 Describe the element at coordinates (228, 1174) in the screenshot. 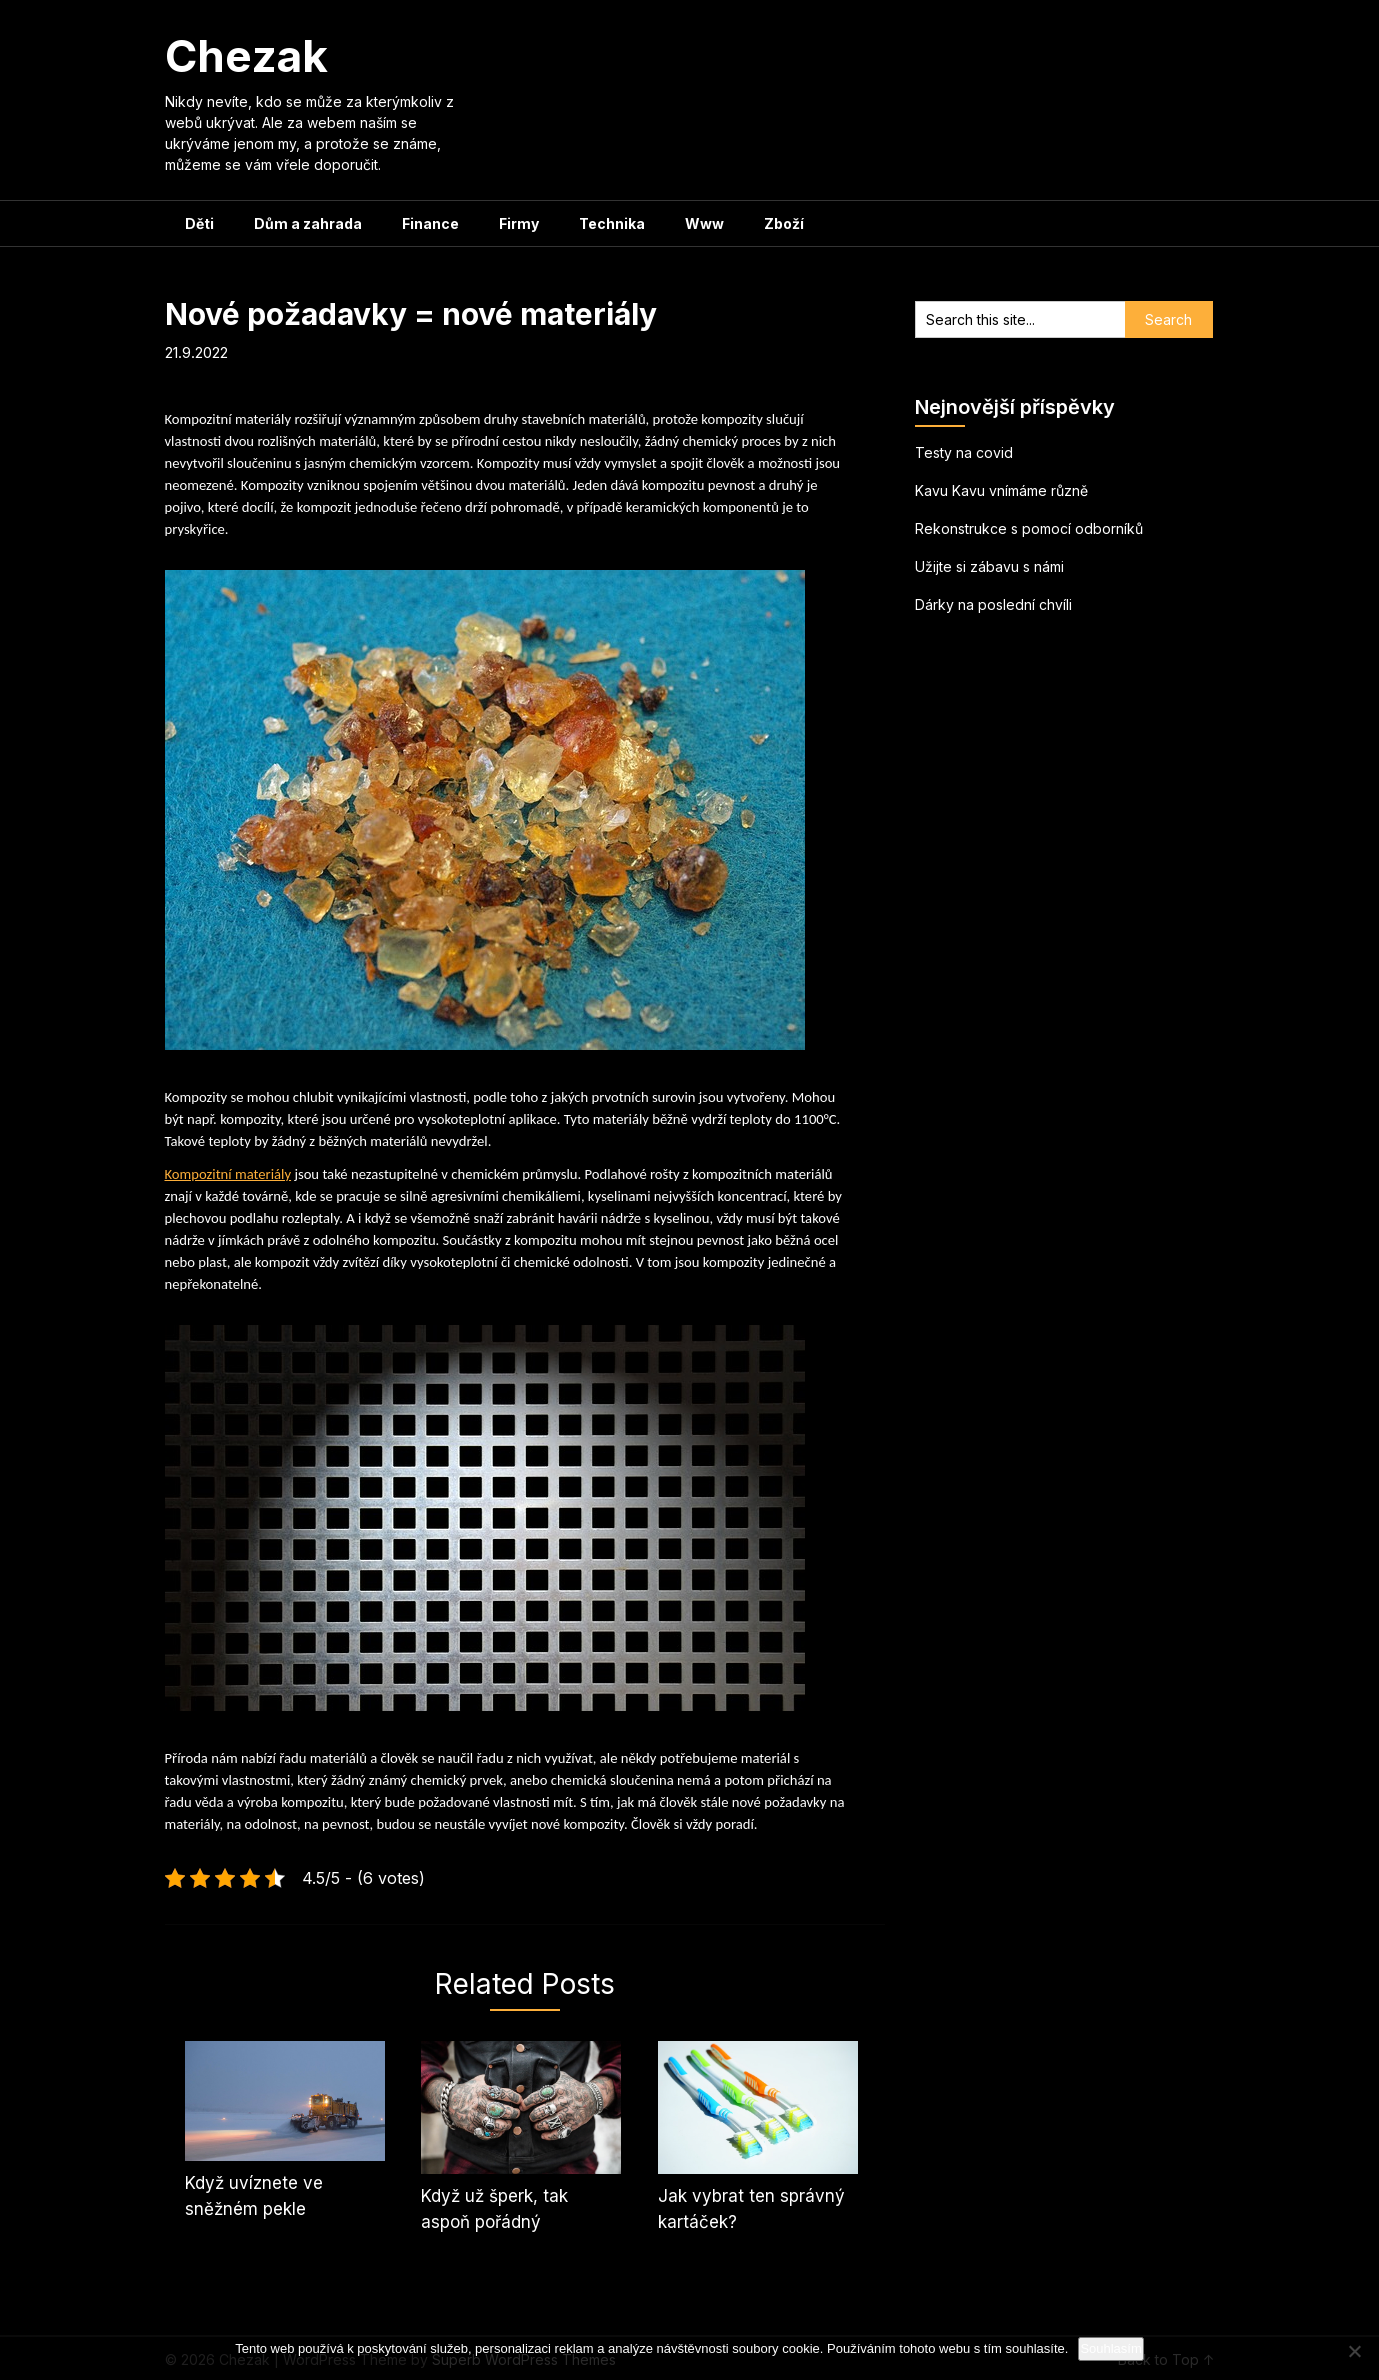

I see `Kompozitní materiály` at that location.